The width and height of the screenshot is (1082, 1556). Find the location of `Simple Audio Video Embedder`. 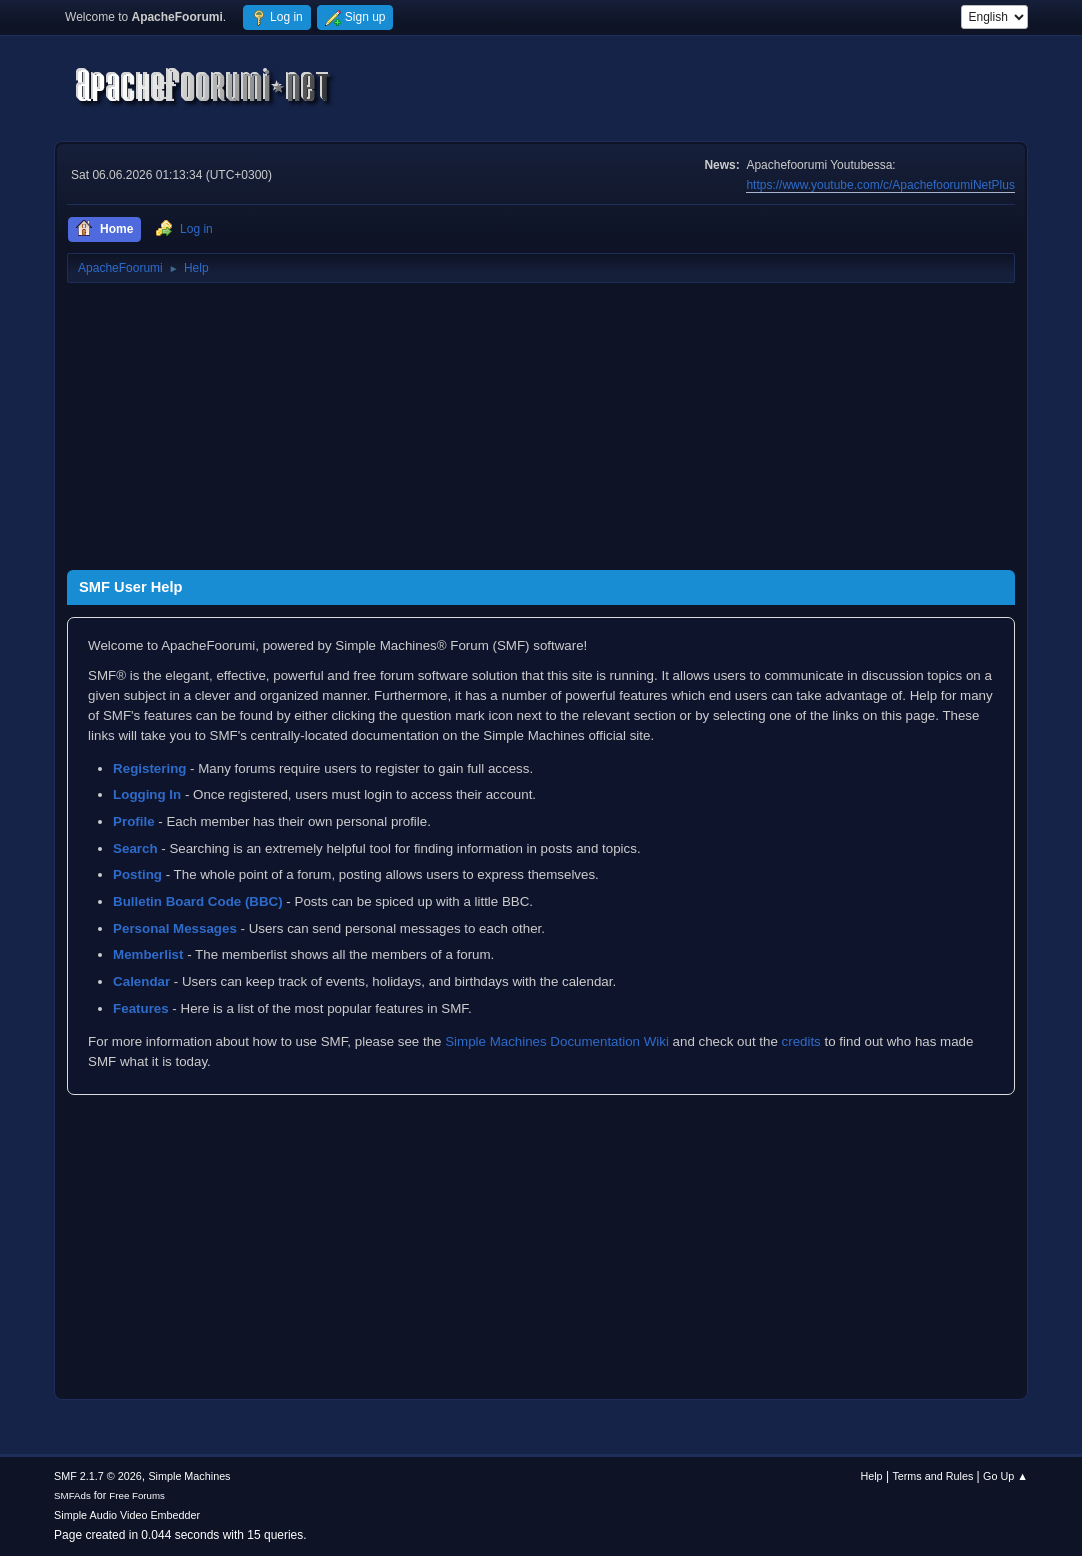

Simple Audio Video Embedder is located at coordinates (127, 1515).